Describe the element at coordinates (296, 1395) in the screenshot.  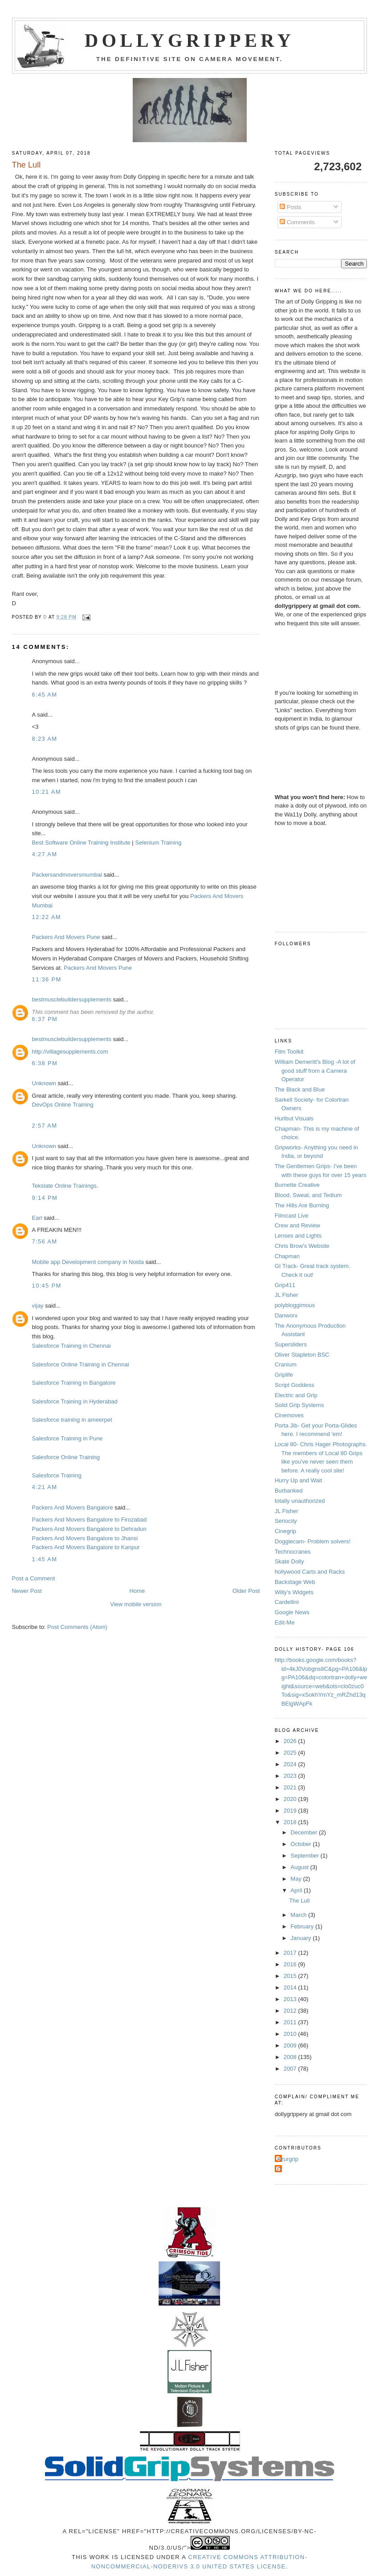
I see `Electric and Grip` at that location.